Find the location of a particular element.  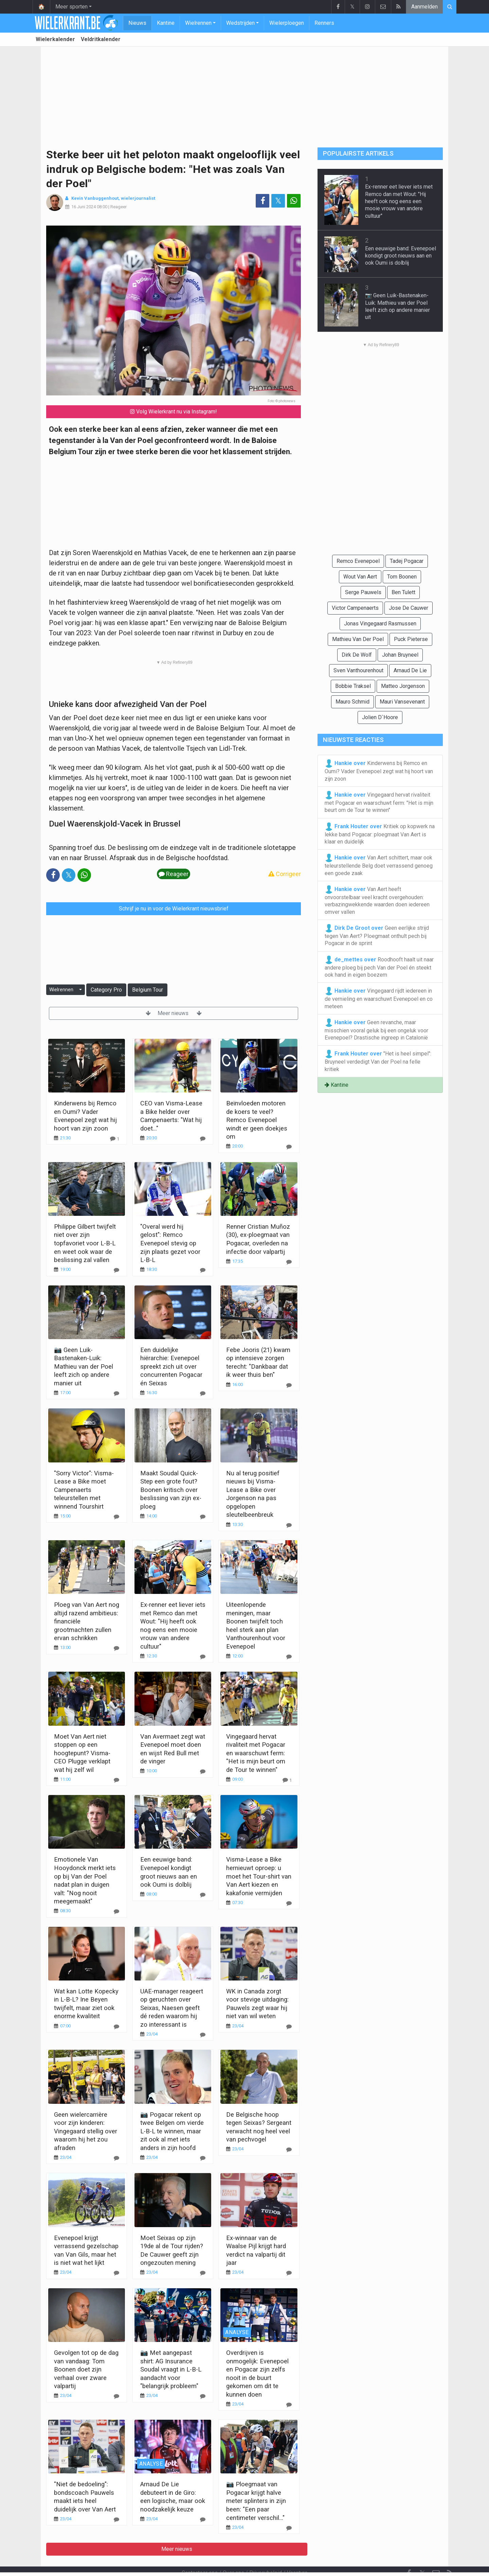

𝕏 [Twitter] is located at coordinates (422, 2555).